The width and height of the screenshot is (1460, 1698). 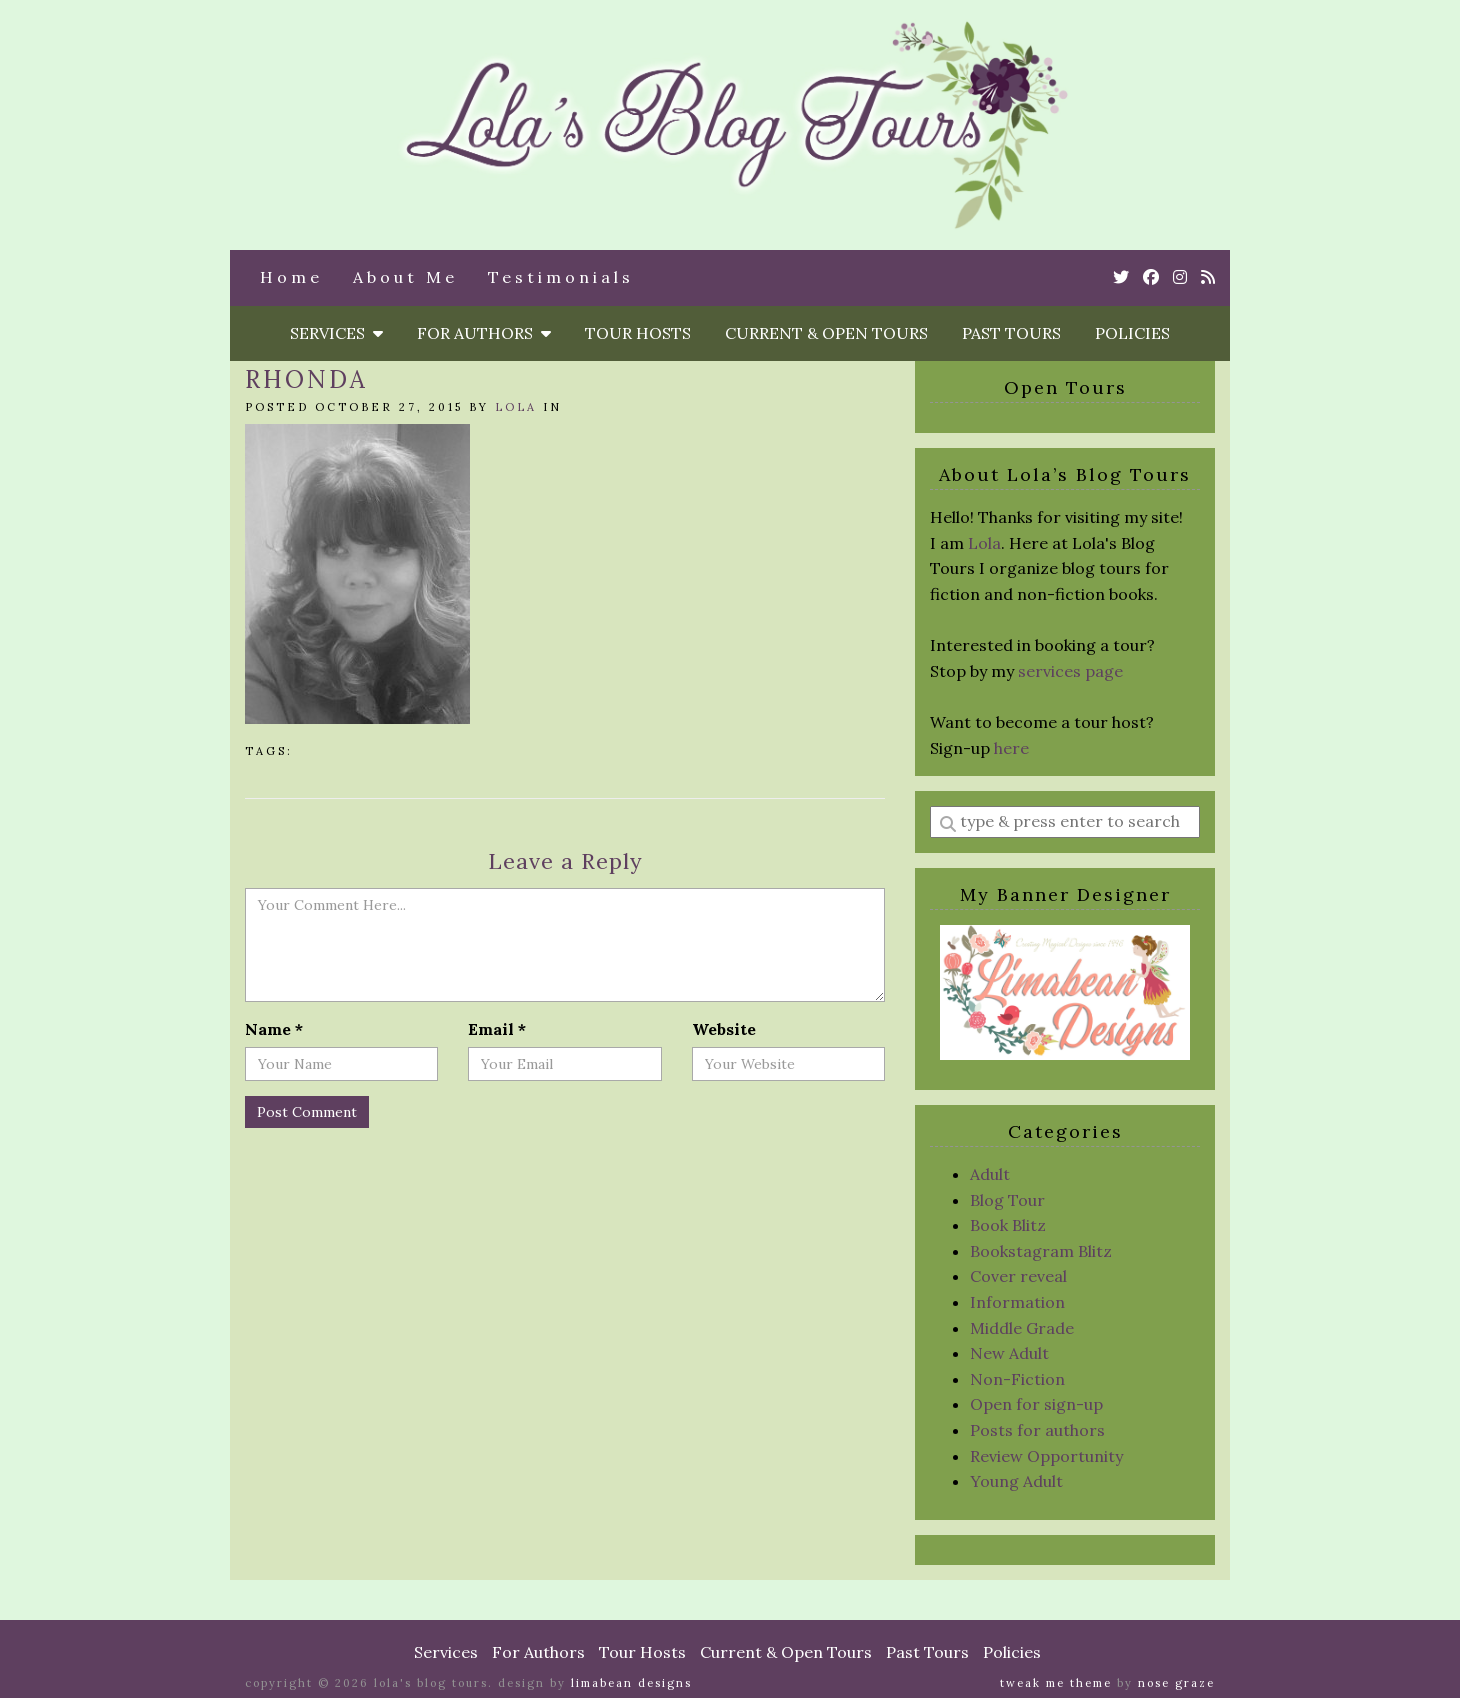 What do you see at coordinates (1008, 1225) in the screenshot?
I see `Book Blitz` at bounding box center [1008, 1225].